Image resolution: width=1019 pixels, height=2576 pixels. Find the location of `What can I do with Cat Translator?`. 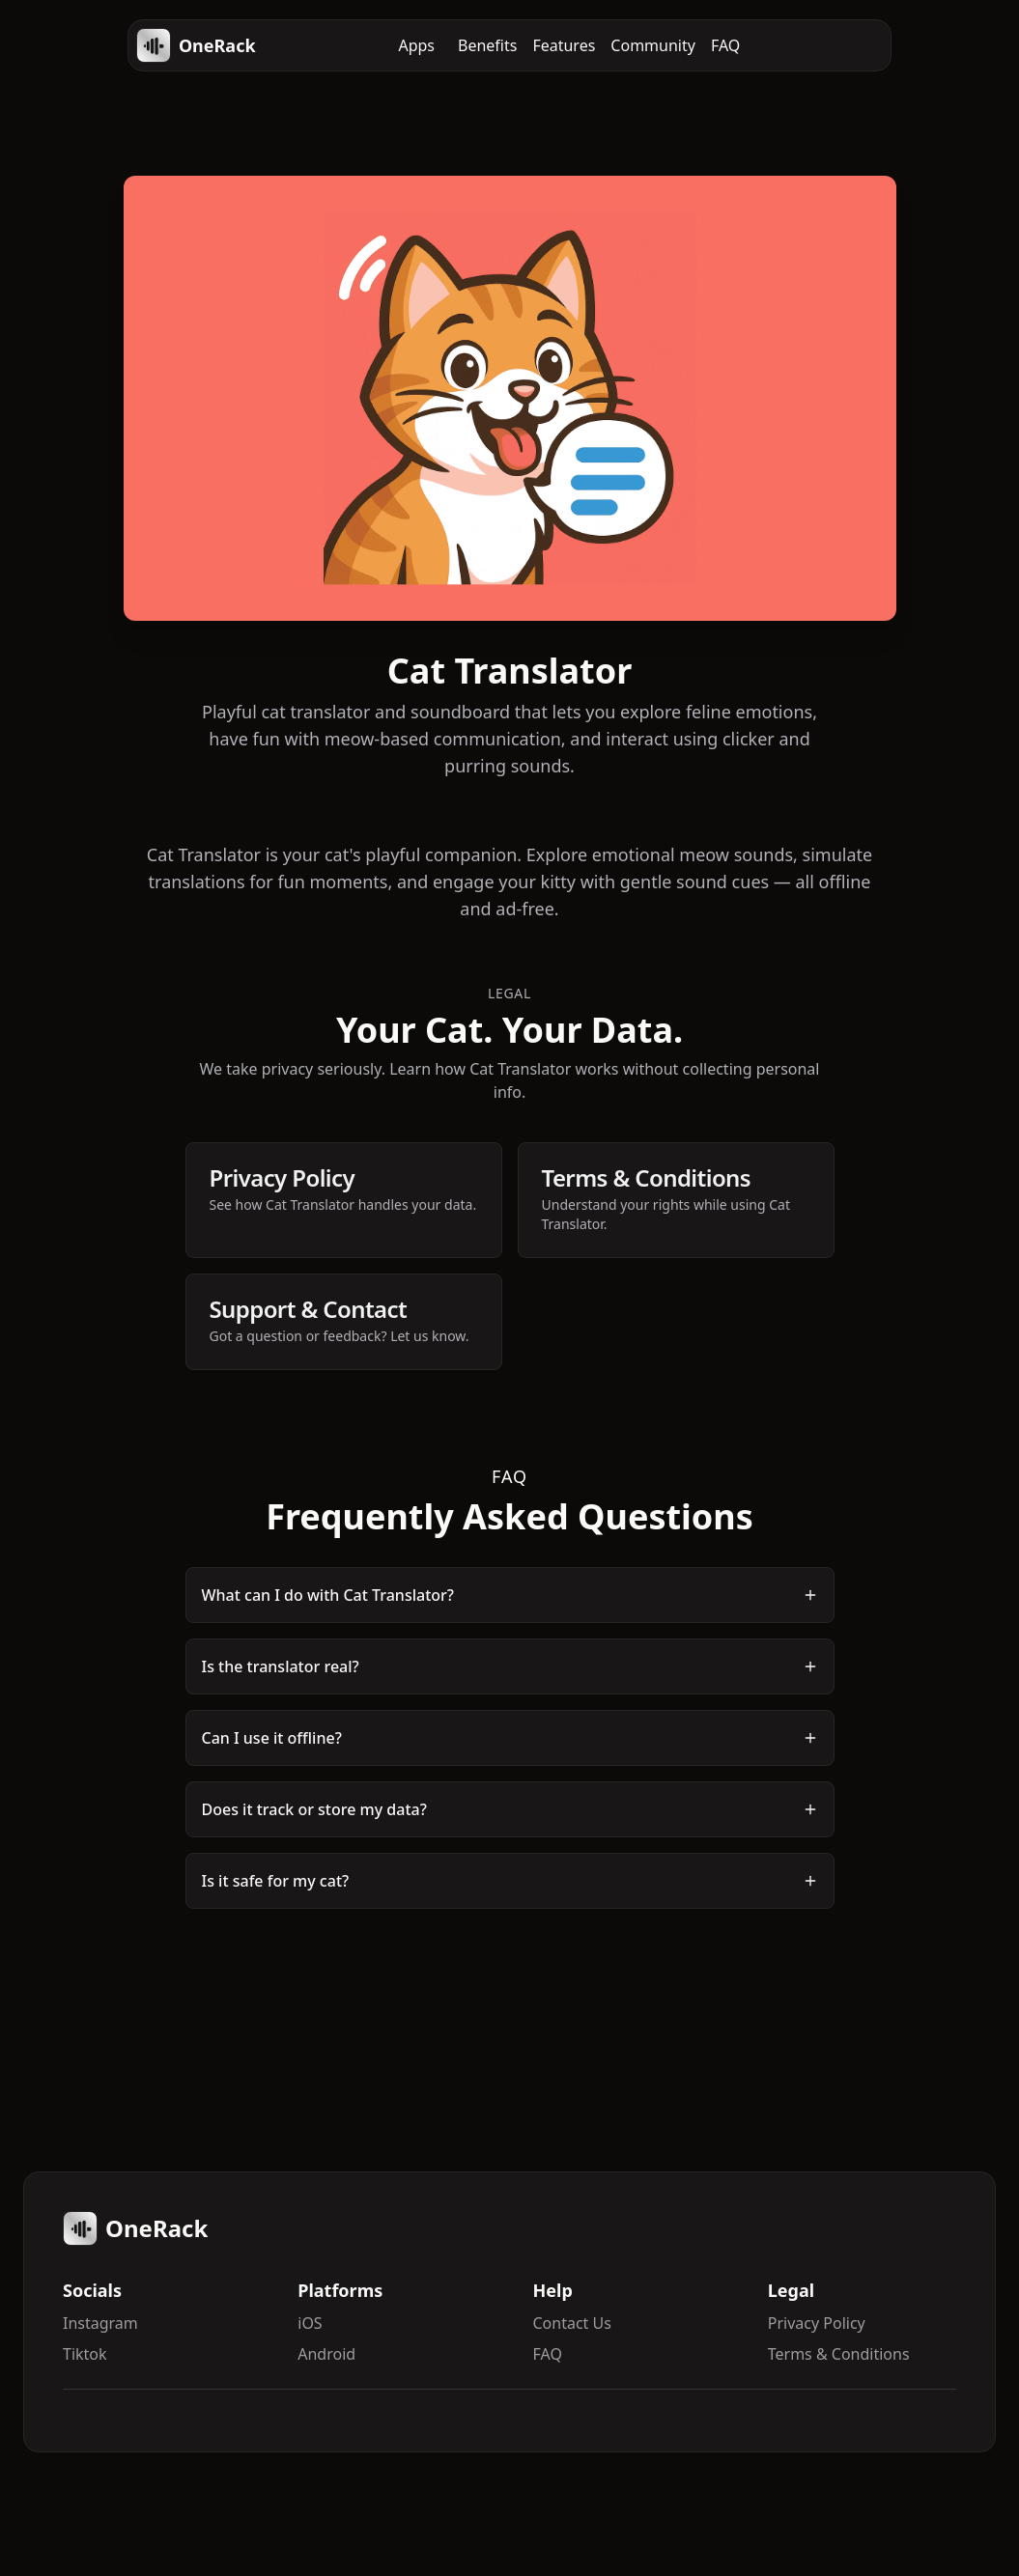

What can I do with Cat Translator? is located at coordinates (510, 1595).